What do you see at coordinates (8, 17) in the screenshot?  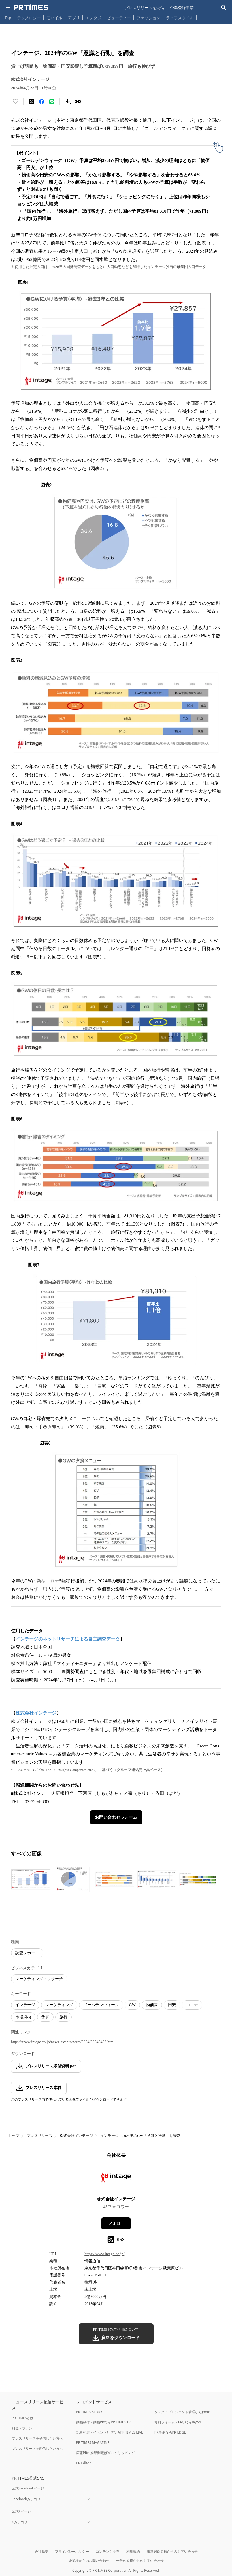 I see `Top` at bounding box center [8, 17].